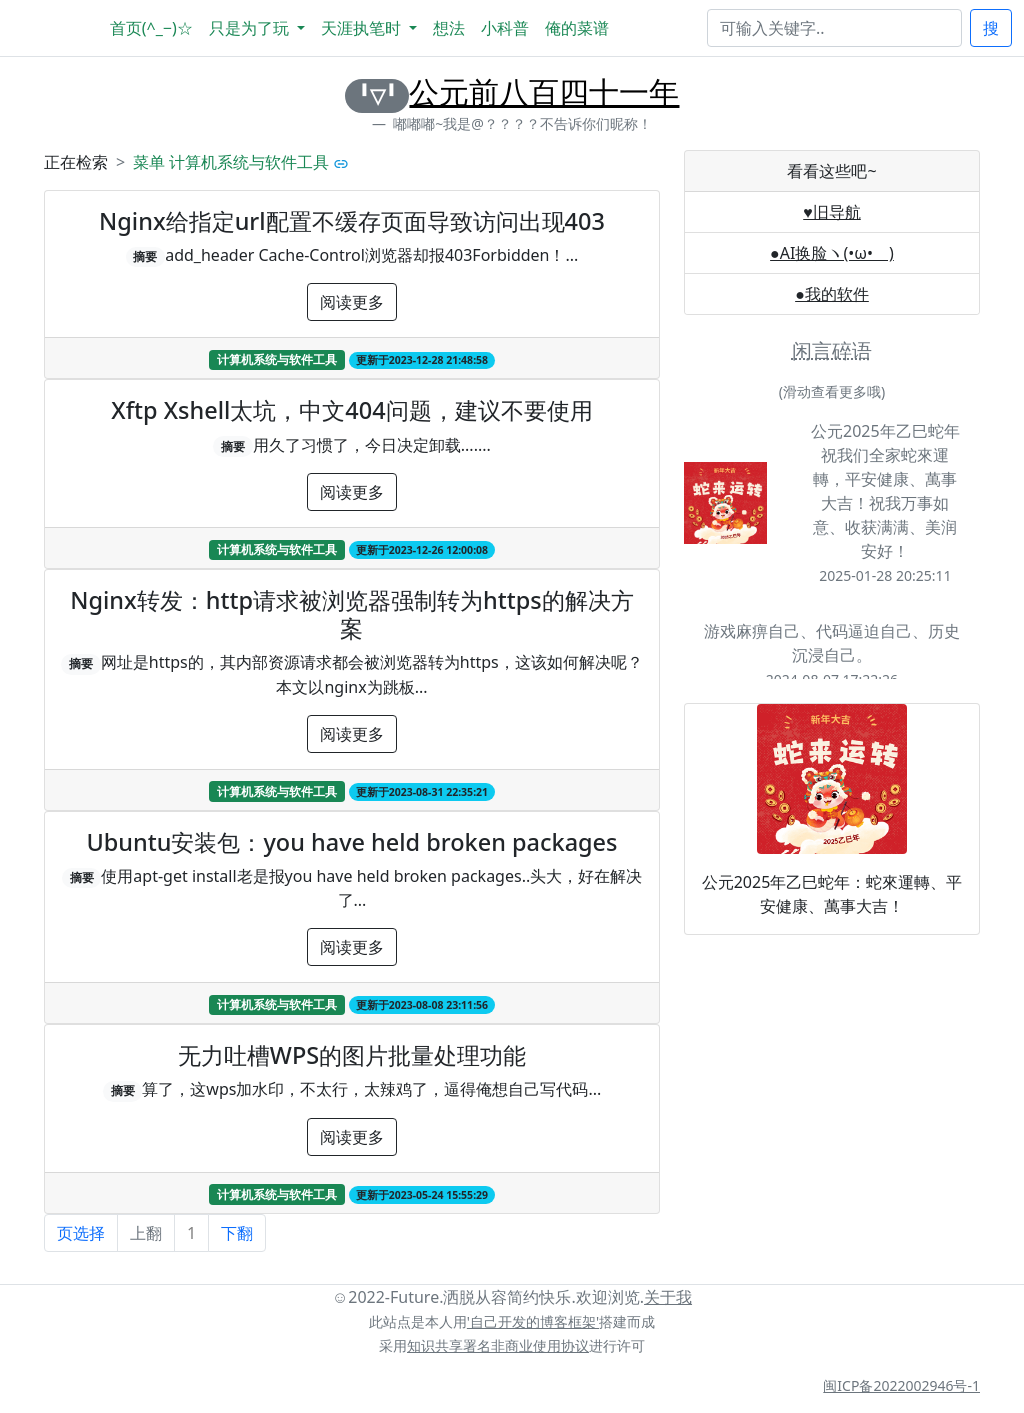 This screenshot has width=1024, height=1413. I want to click on 页选择 [button], so click(81, 1233).